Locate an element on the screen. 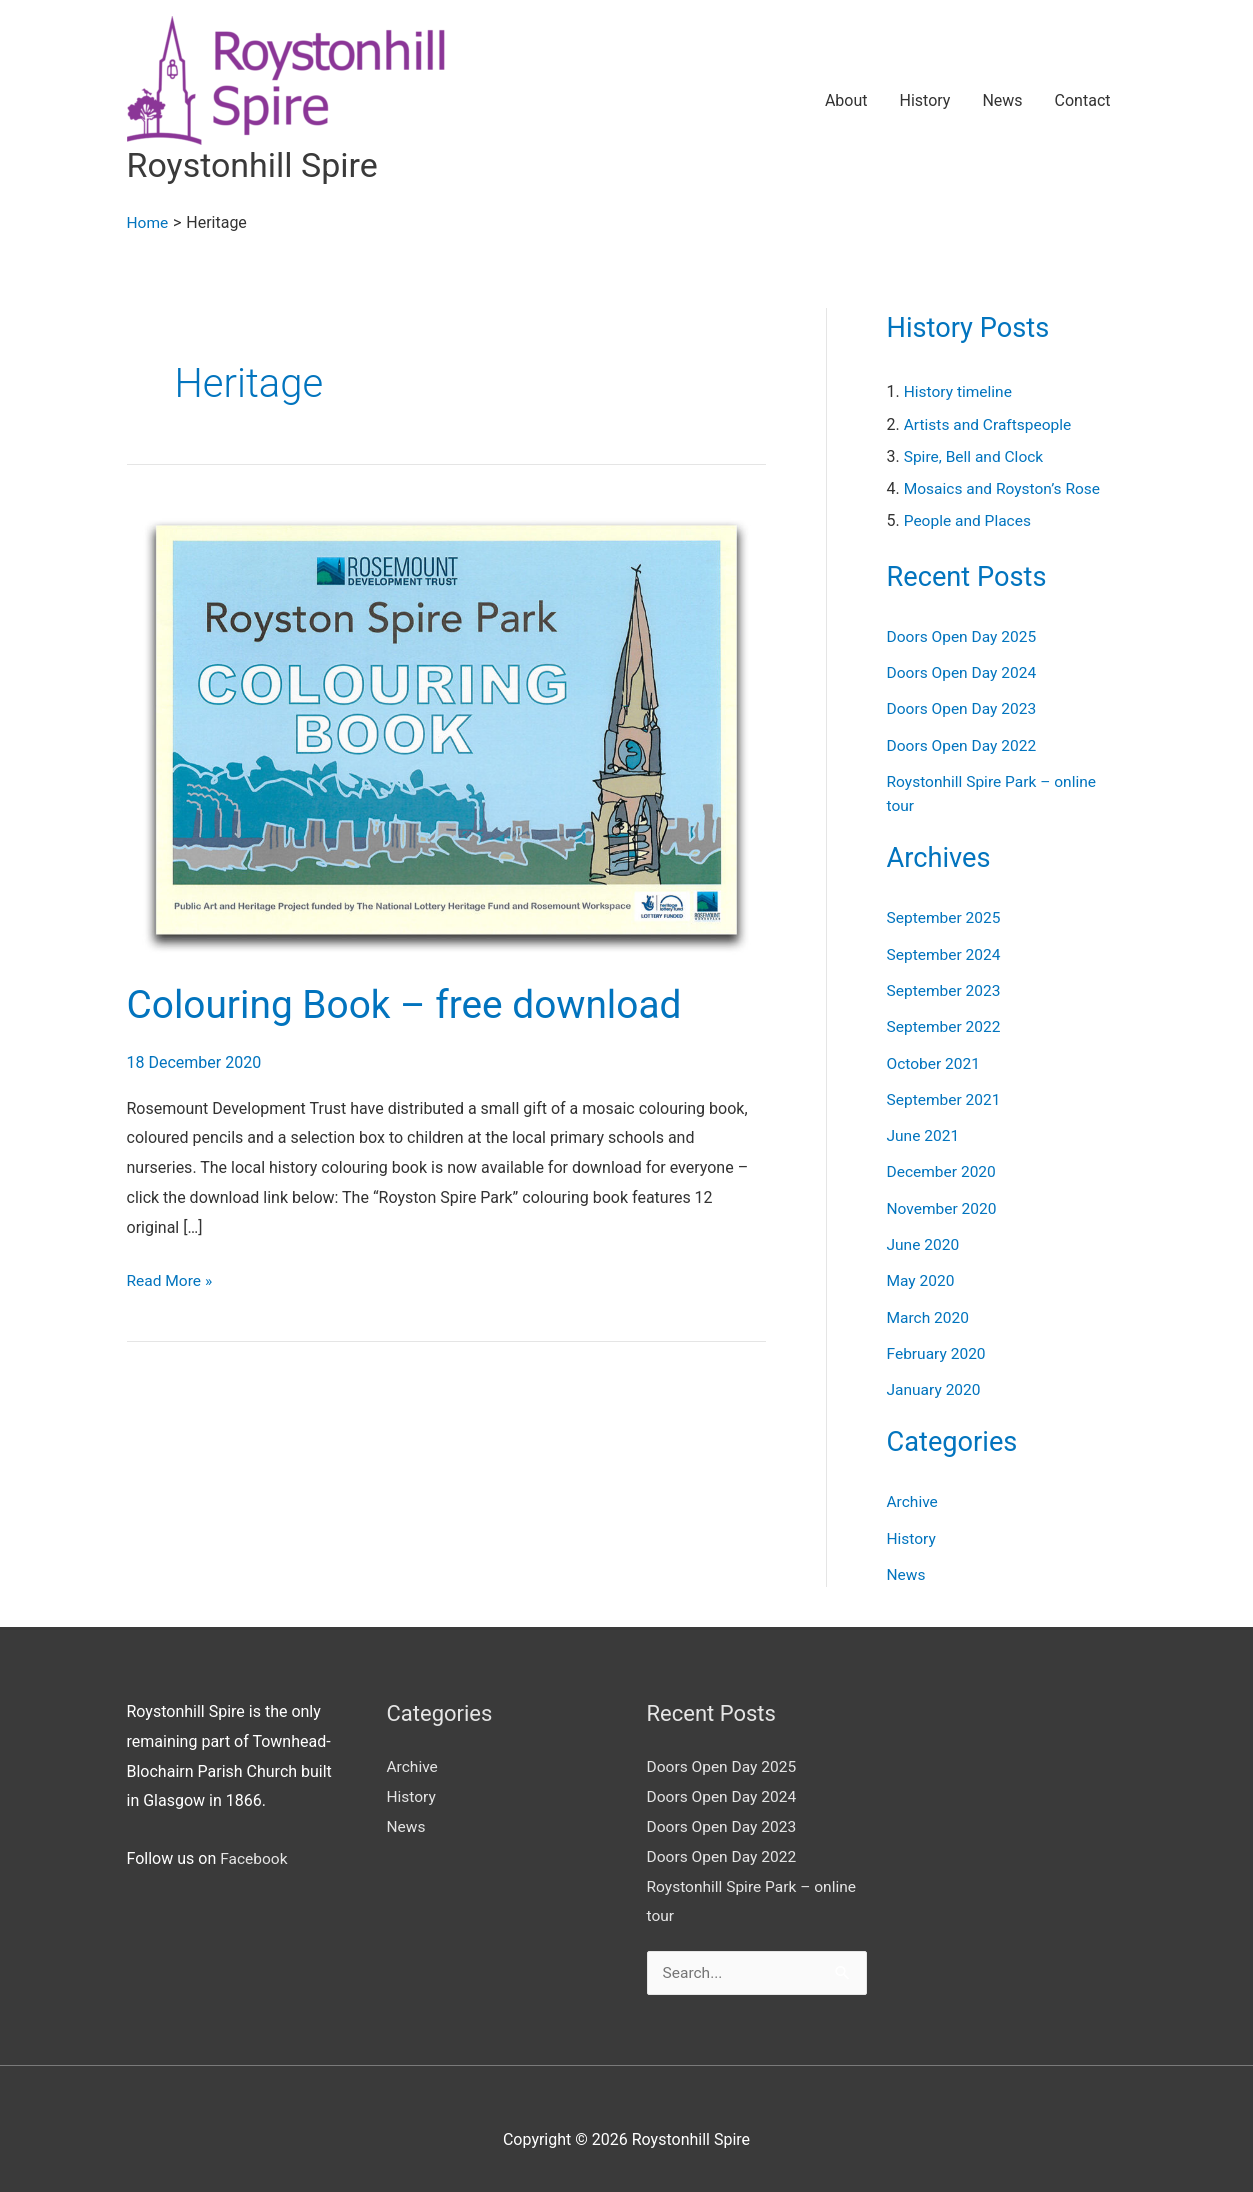  September 2022 is located at coordinates (946, 1024).